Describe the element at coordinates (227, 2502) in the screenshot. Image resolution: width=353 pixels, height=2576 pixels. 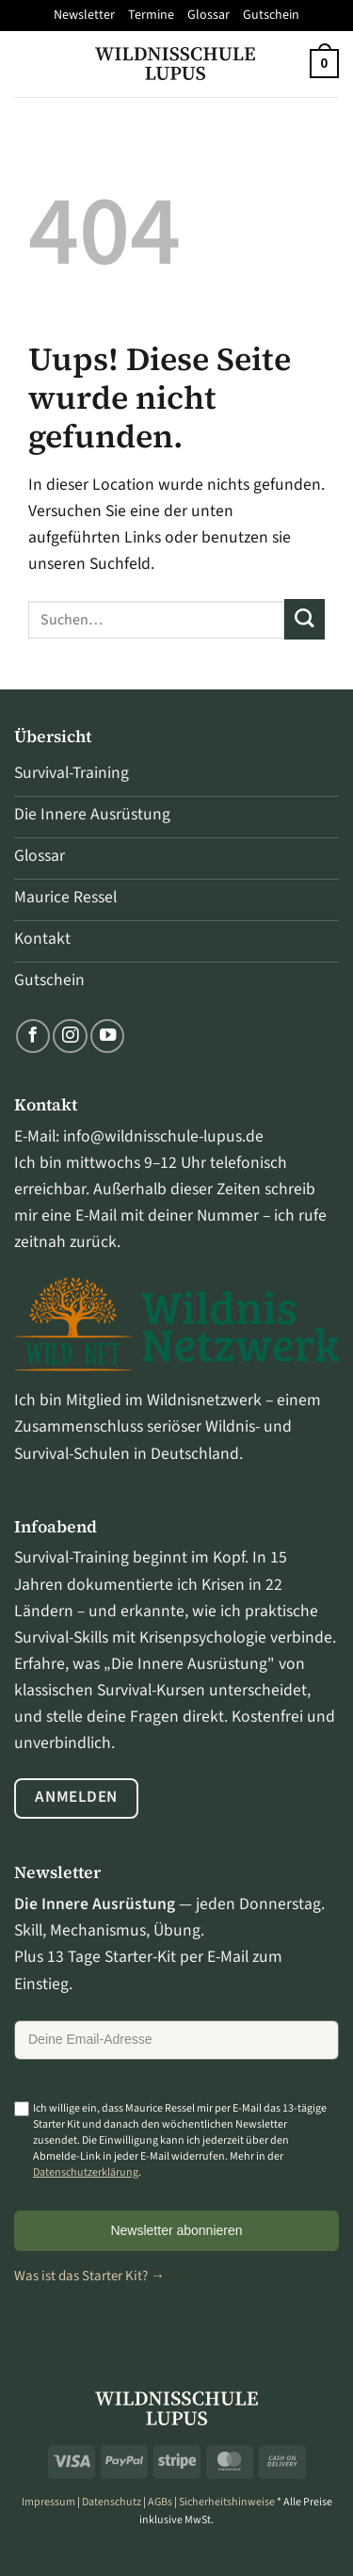
I see `Sicherheitshinweise` at that location.